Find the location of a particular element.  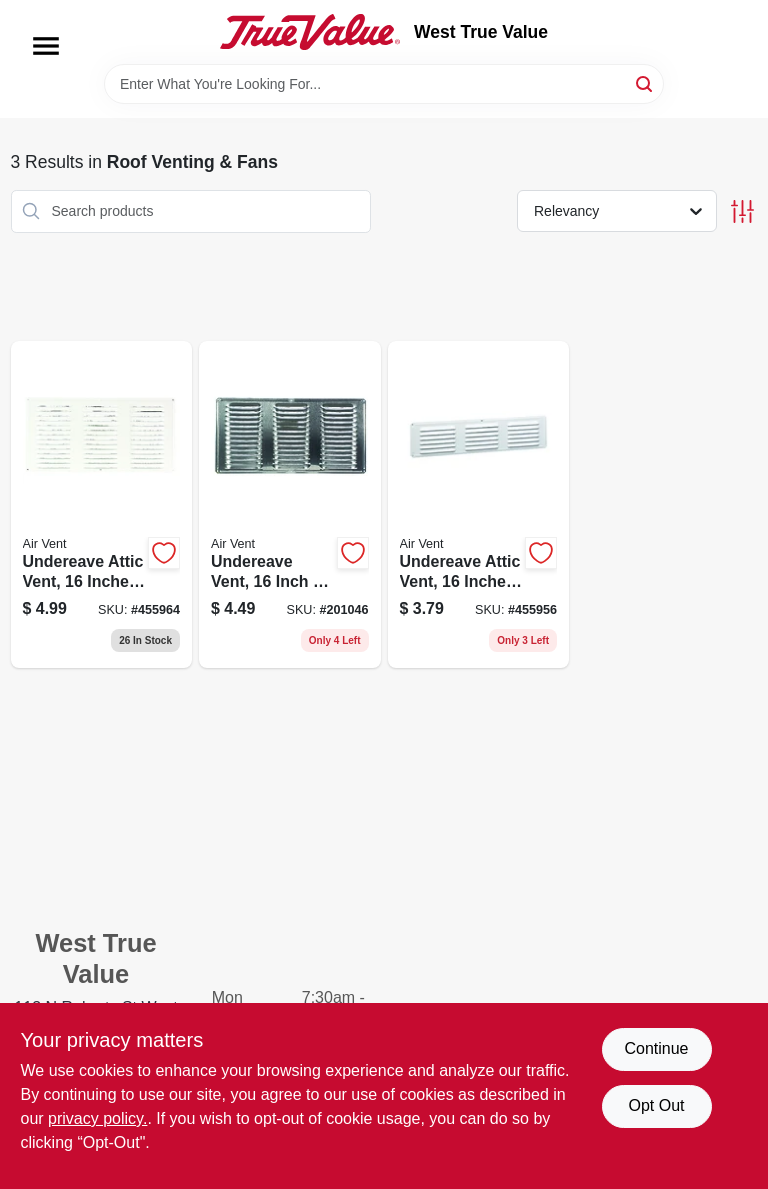

[Menu] is located at coordinates (46, 46).